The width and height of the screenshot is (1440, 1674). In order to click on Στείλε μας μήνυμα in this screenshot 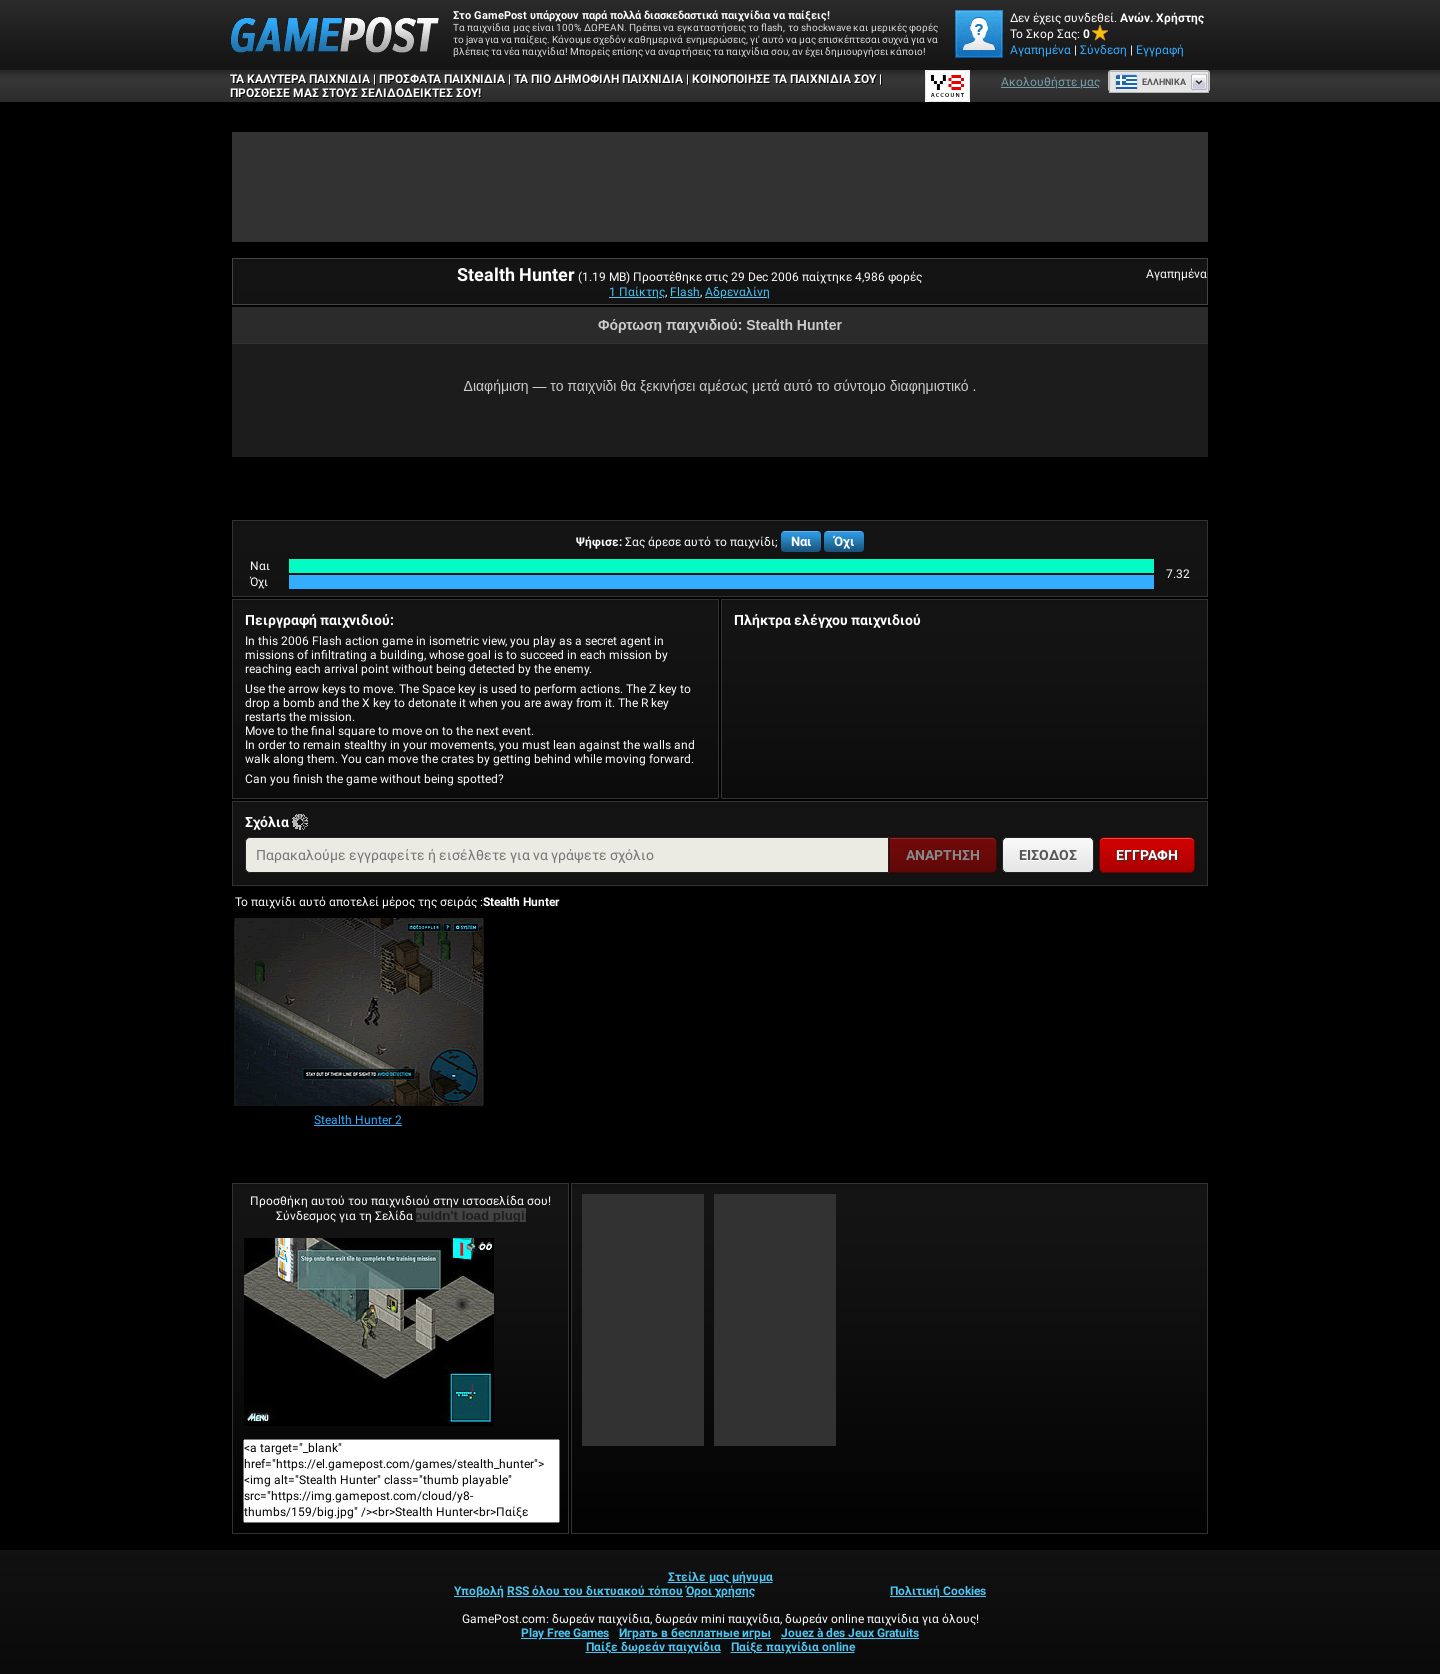, I will do `click(720, 1577)`.